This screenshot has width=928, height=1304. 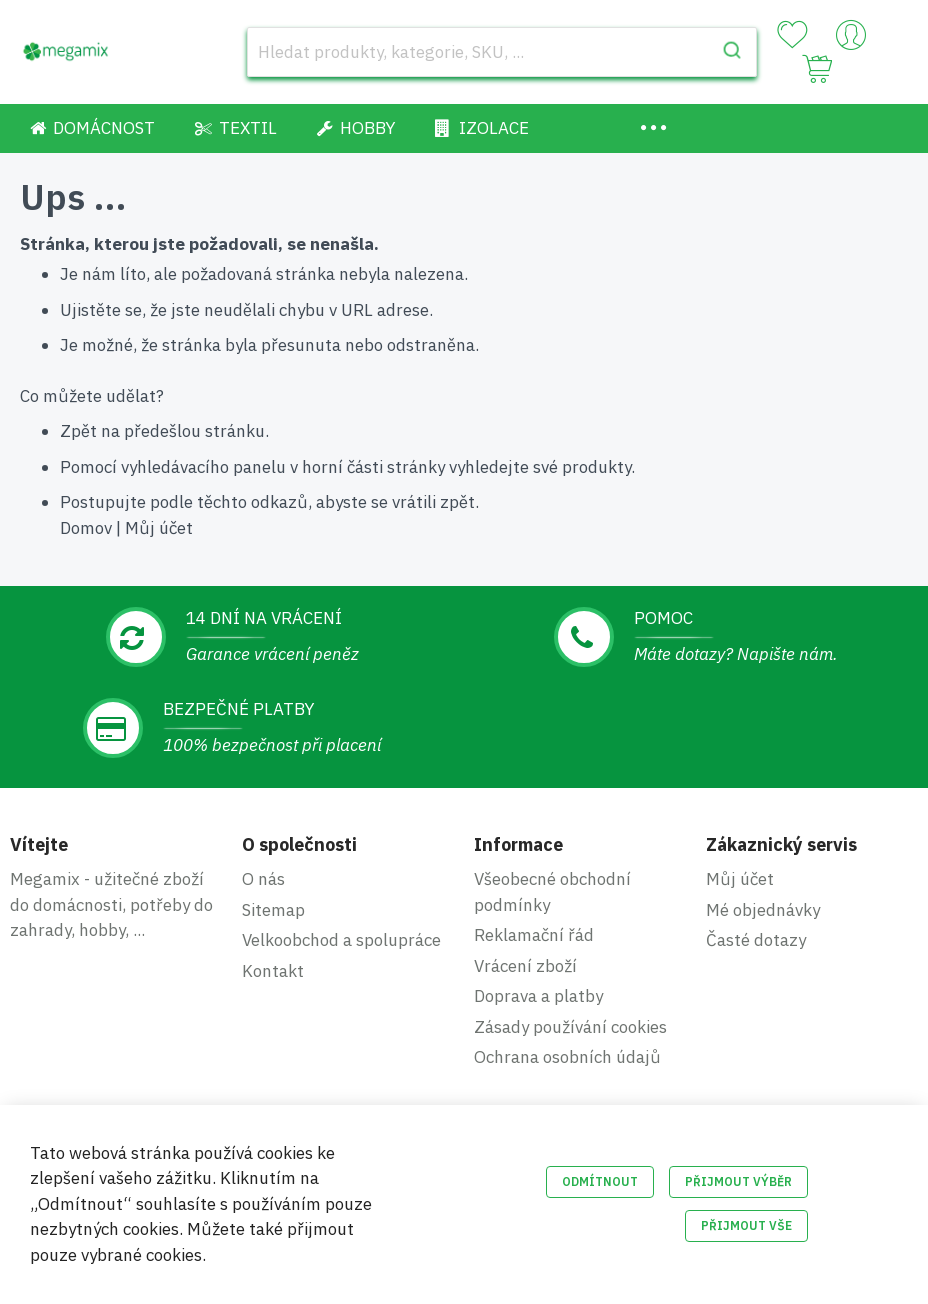 What do you see at coordinates (746, 1225) in the screenshot?
I see `Přijmout vše` at bounding box center [746, 1225].